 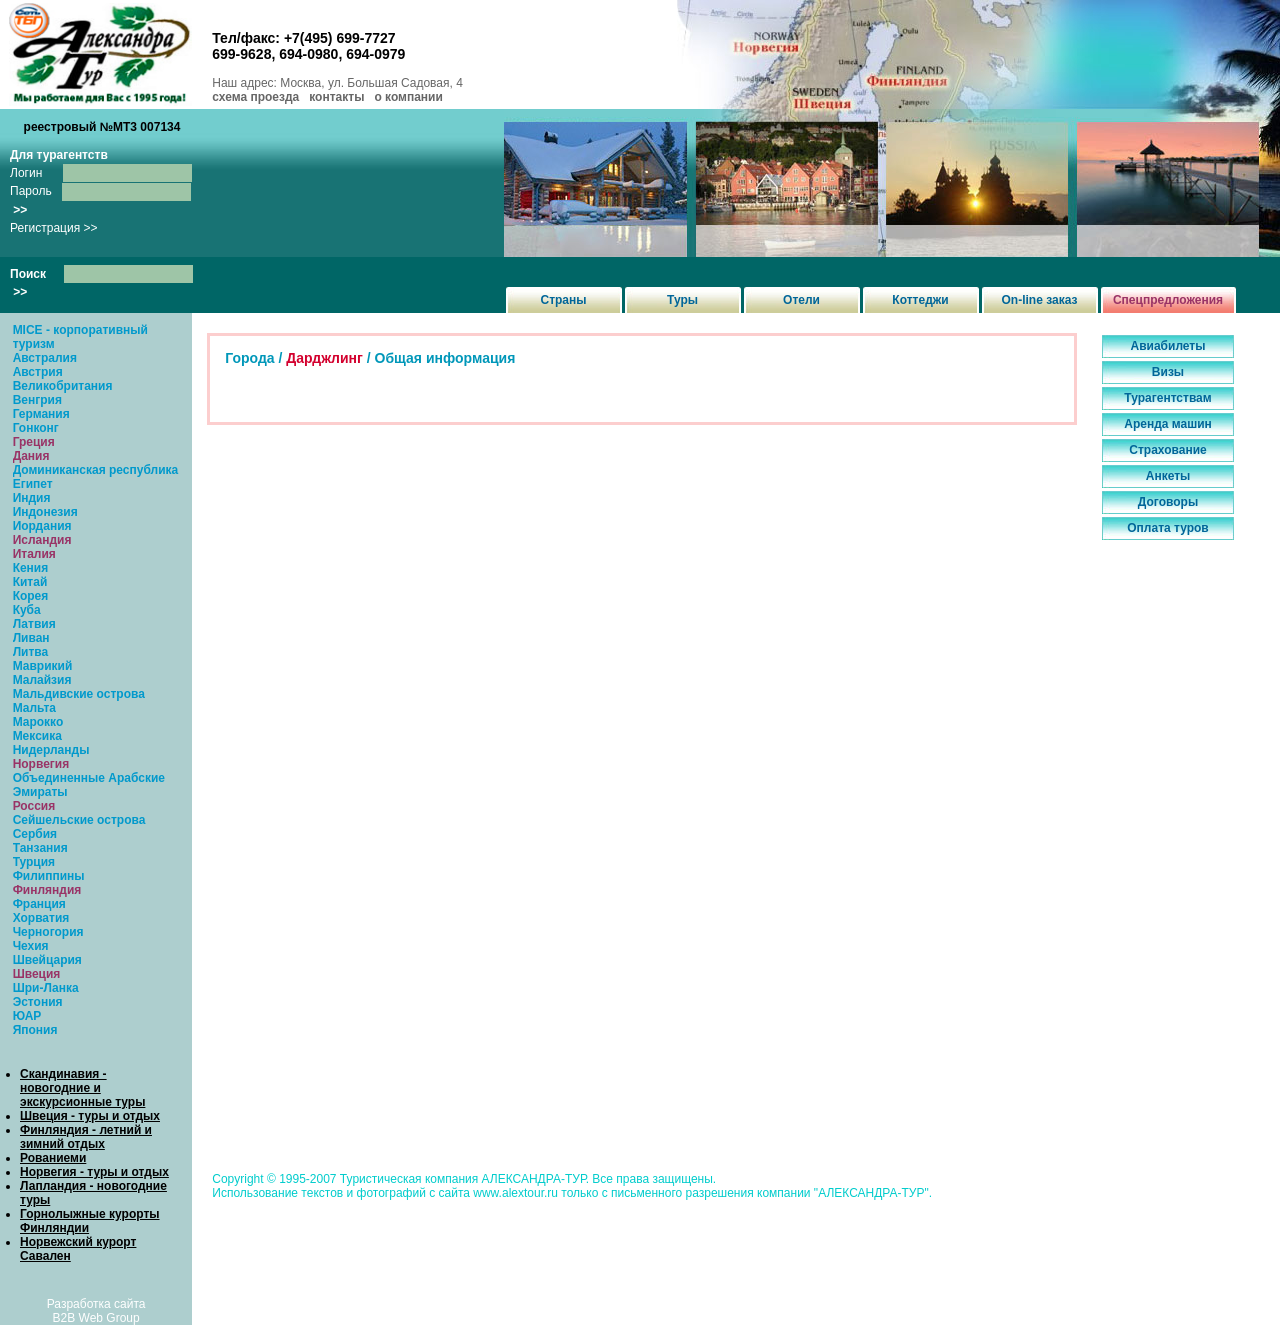 What do you see at coordinates (36, 428) in the screenshot?
I see `Гонконг` at bounding box center [36, 428].